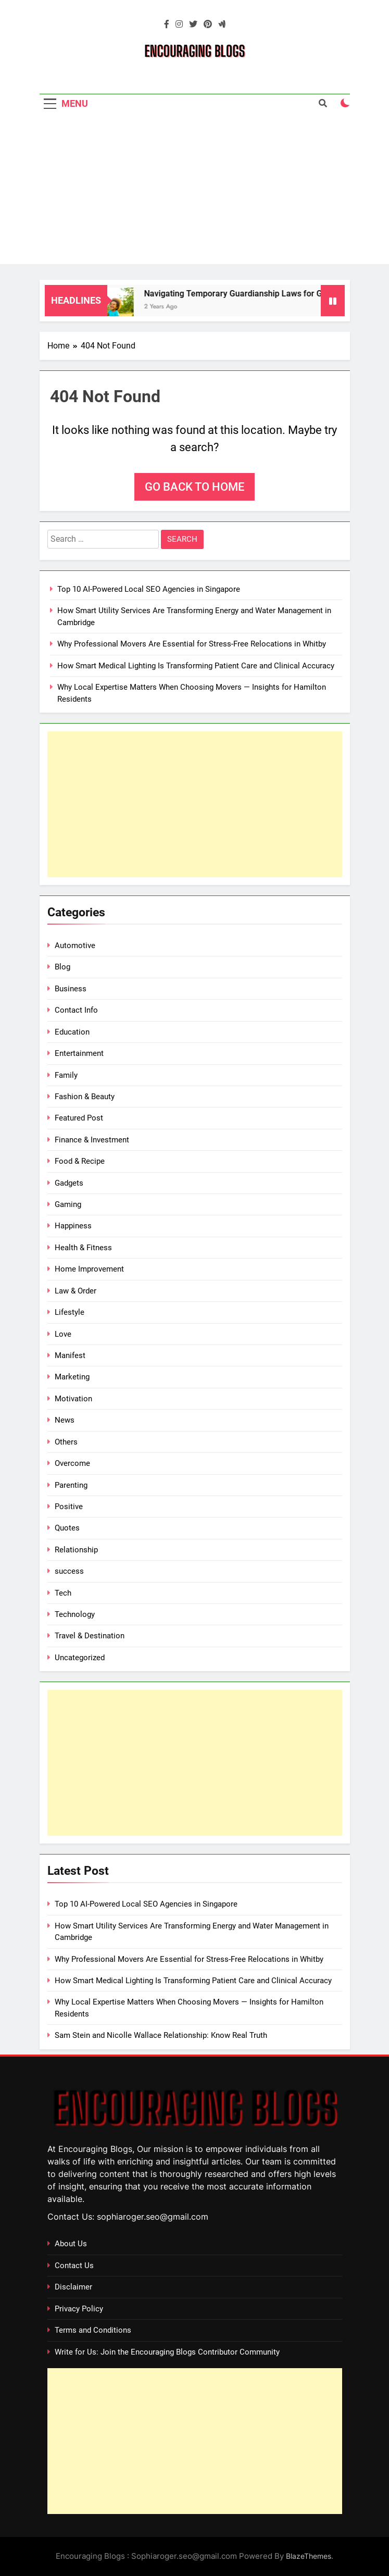 This screenshot has height=2576, width=389. Describe the element at coordinates (89, 1635) in the screenshot. I see `Travel & Destination` at that location.